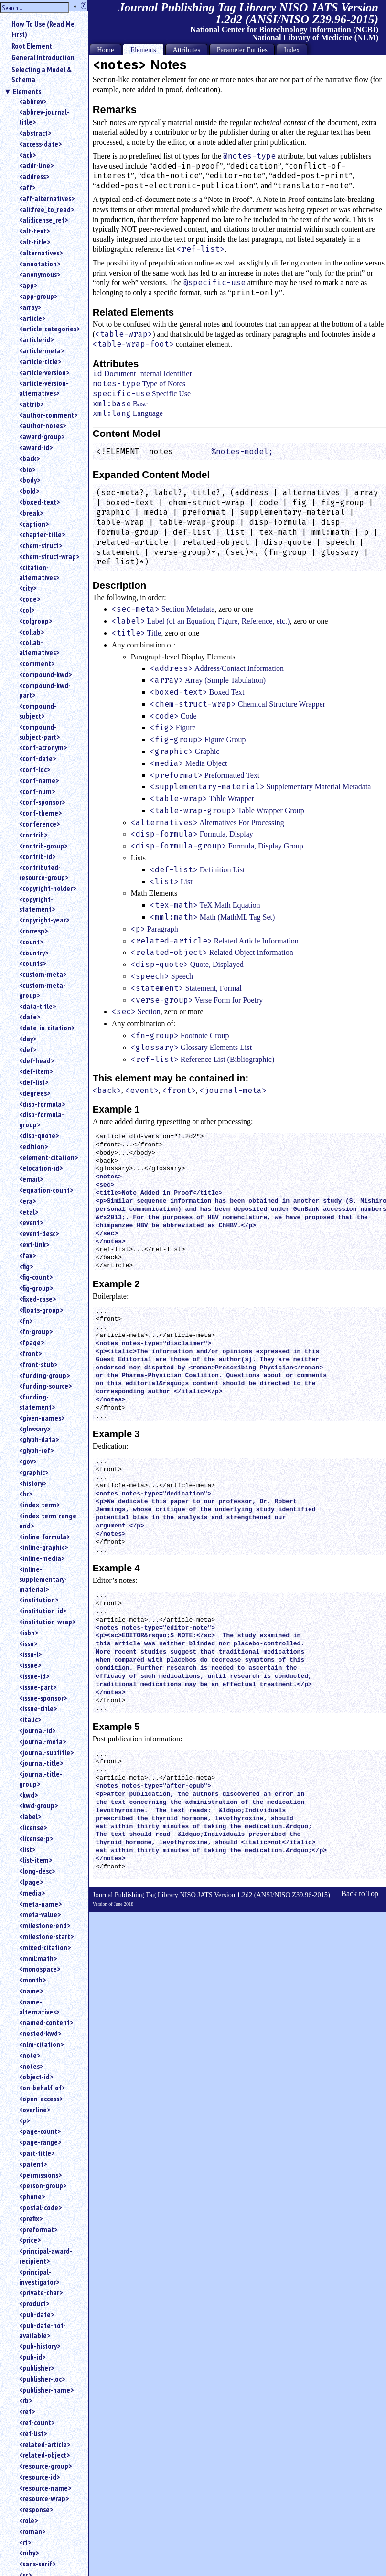  I want to click on <resource-name>, so click(45, 2487).